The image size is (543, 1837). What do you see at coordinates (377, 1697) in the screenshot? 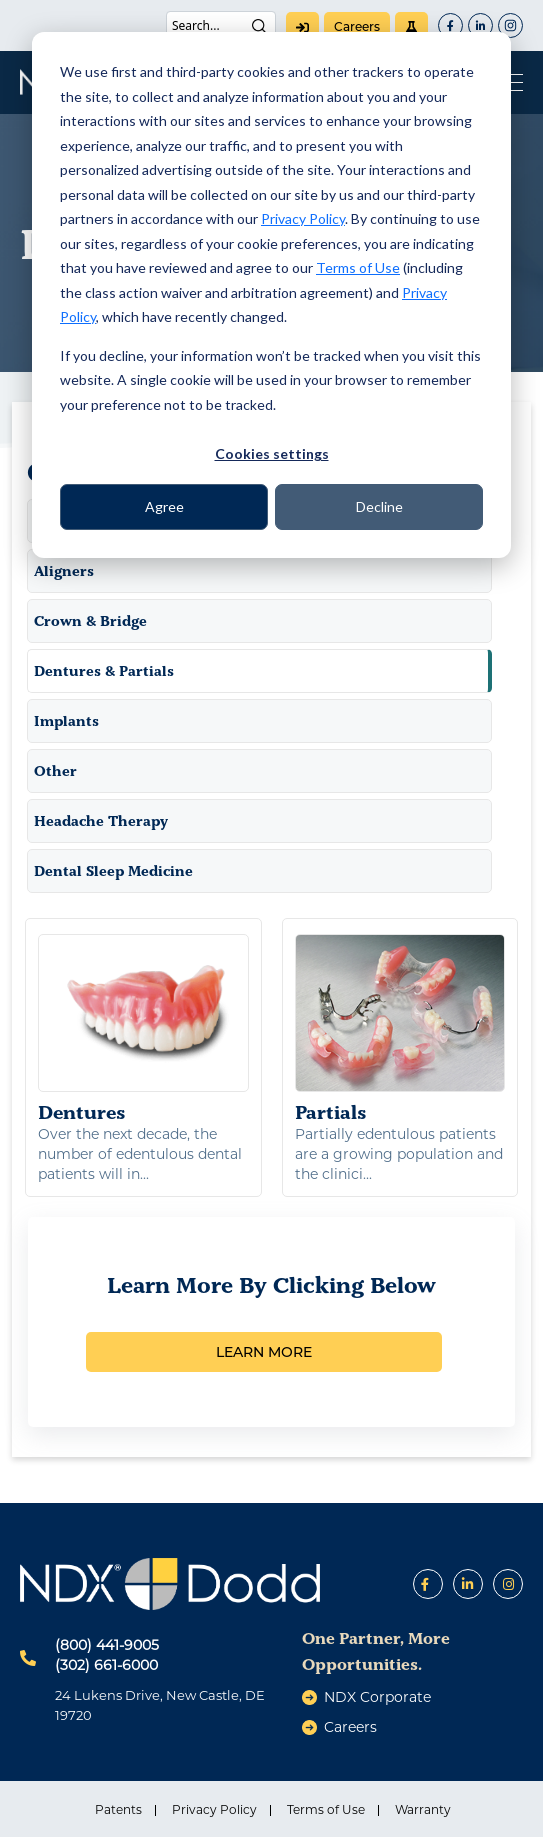
I see `NDX Corporate` at bounding box center [377, 1697].